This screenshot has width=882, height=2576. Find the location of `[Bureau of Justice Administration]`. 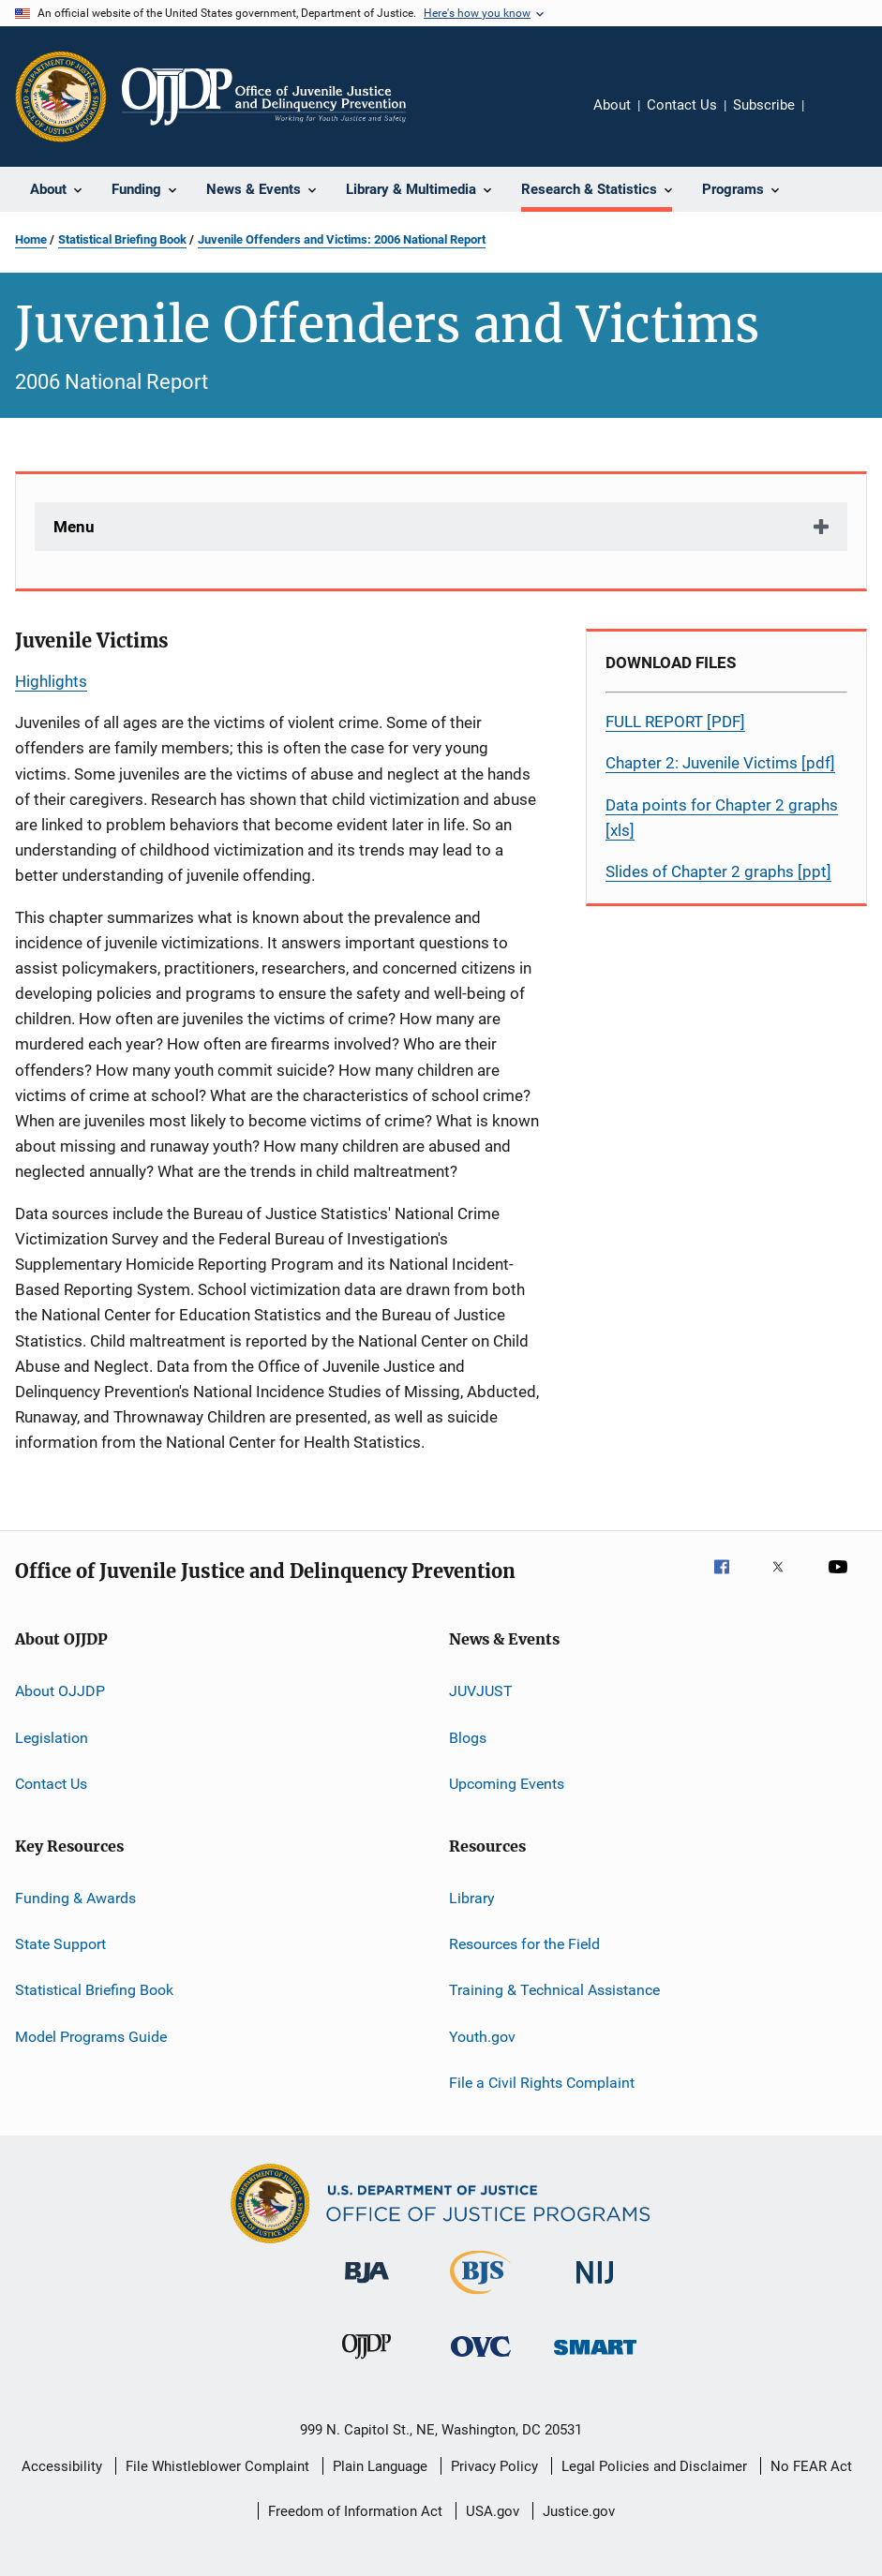

[Bureau of Justice Administration] is located at coordinates (367, 2286).